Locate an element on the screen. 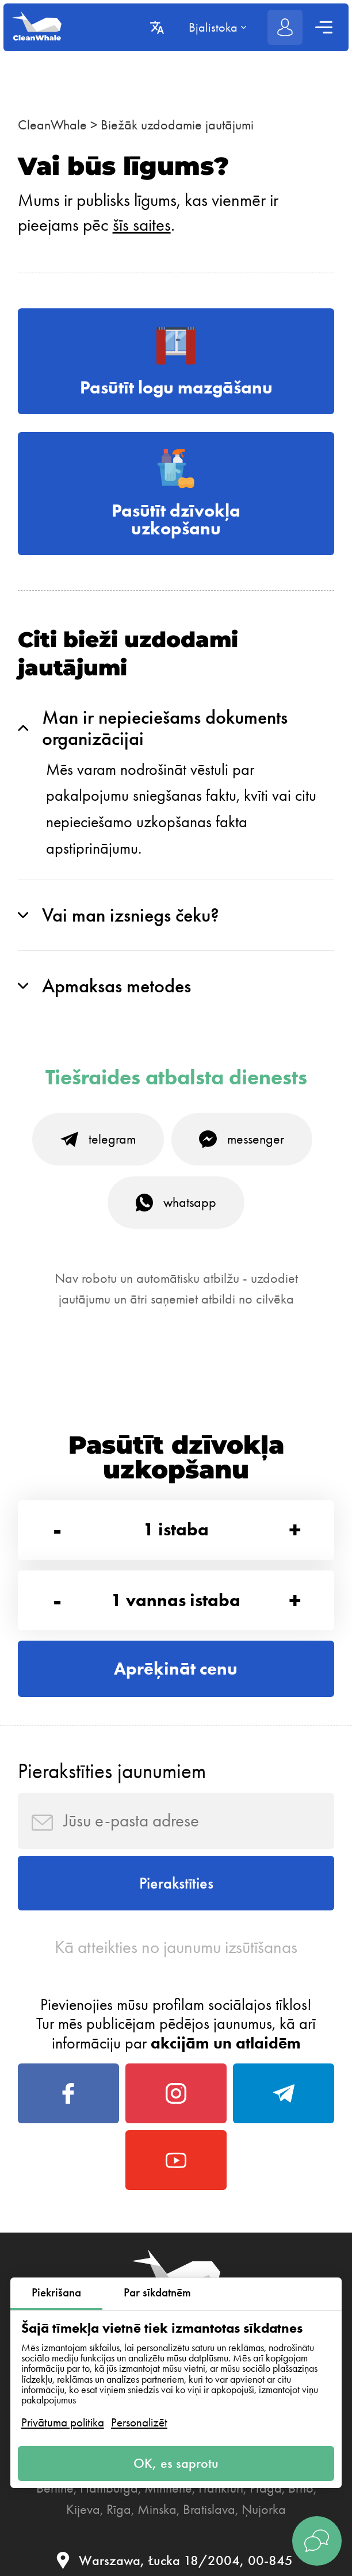 Image resolution: width=352 pixels, height=2576 pixels. Pierakstīties jaunumiem is located at coordinates (112, 1771).